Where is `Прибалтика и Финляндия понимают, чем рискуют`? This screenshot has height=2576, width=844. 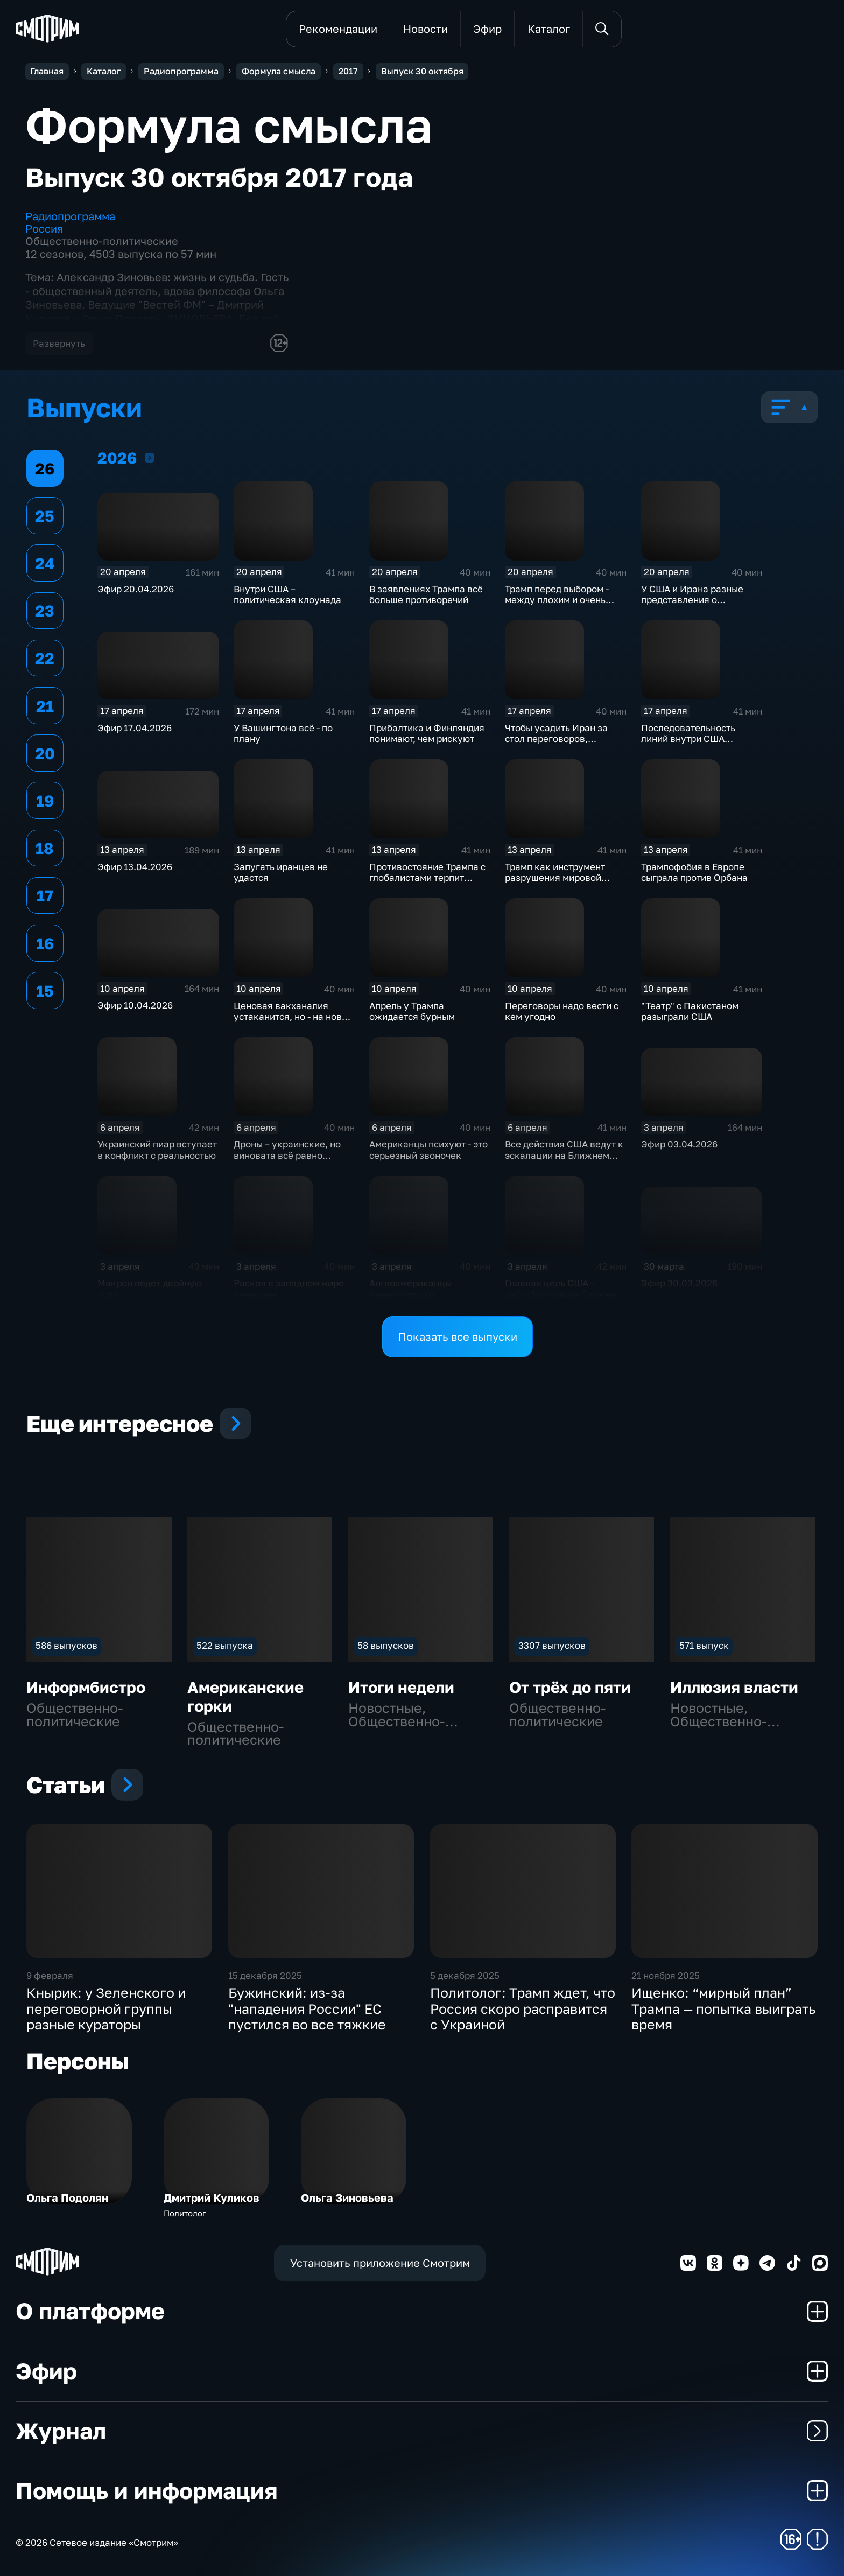 Прибалтика и Финляндия понимают, чем рискуют is located at coordinates (426, 733).